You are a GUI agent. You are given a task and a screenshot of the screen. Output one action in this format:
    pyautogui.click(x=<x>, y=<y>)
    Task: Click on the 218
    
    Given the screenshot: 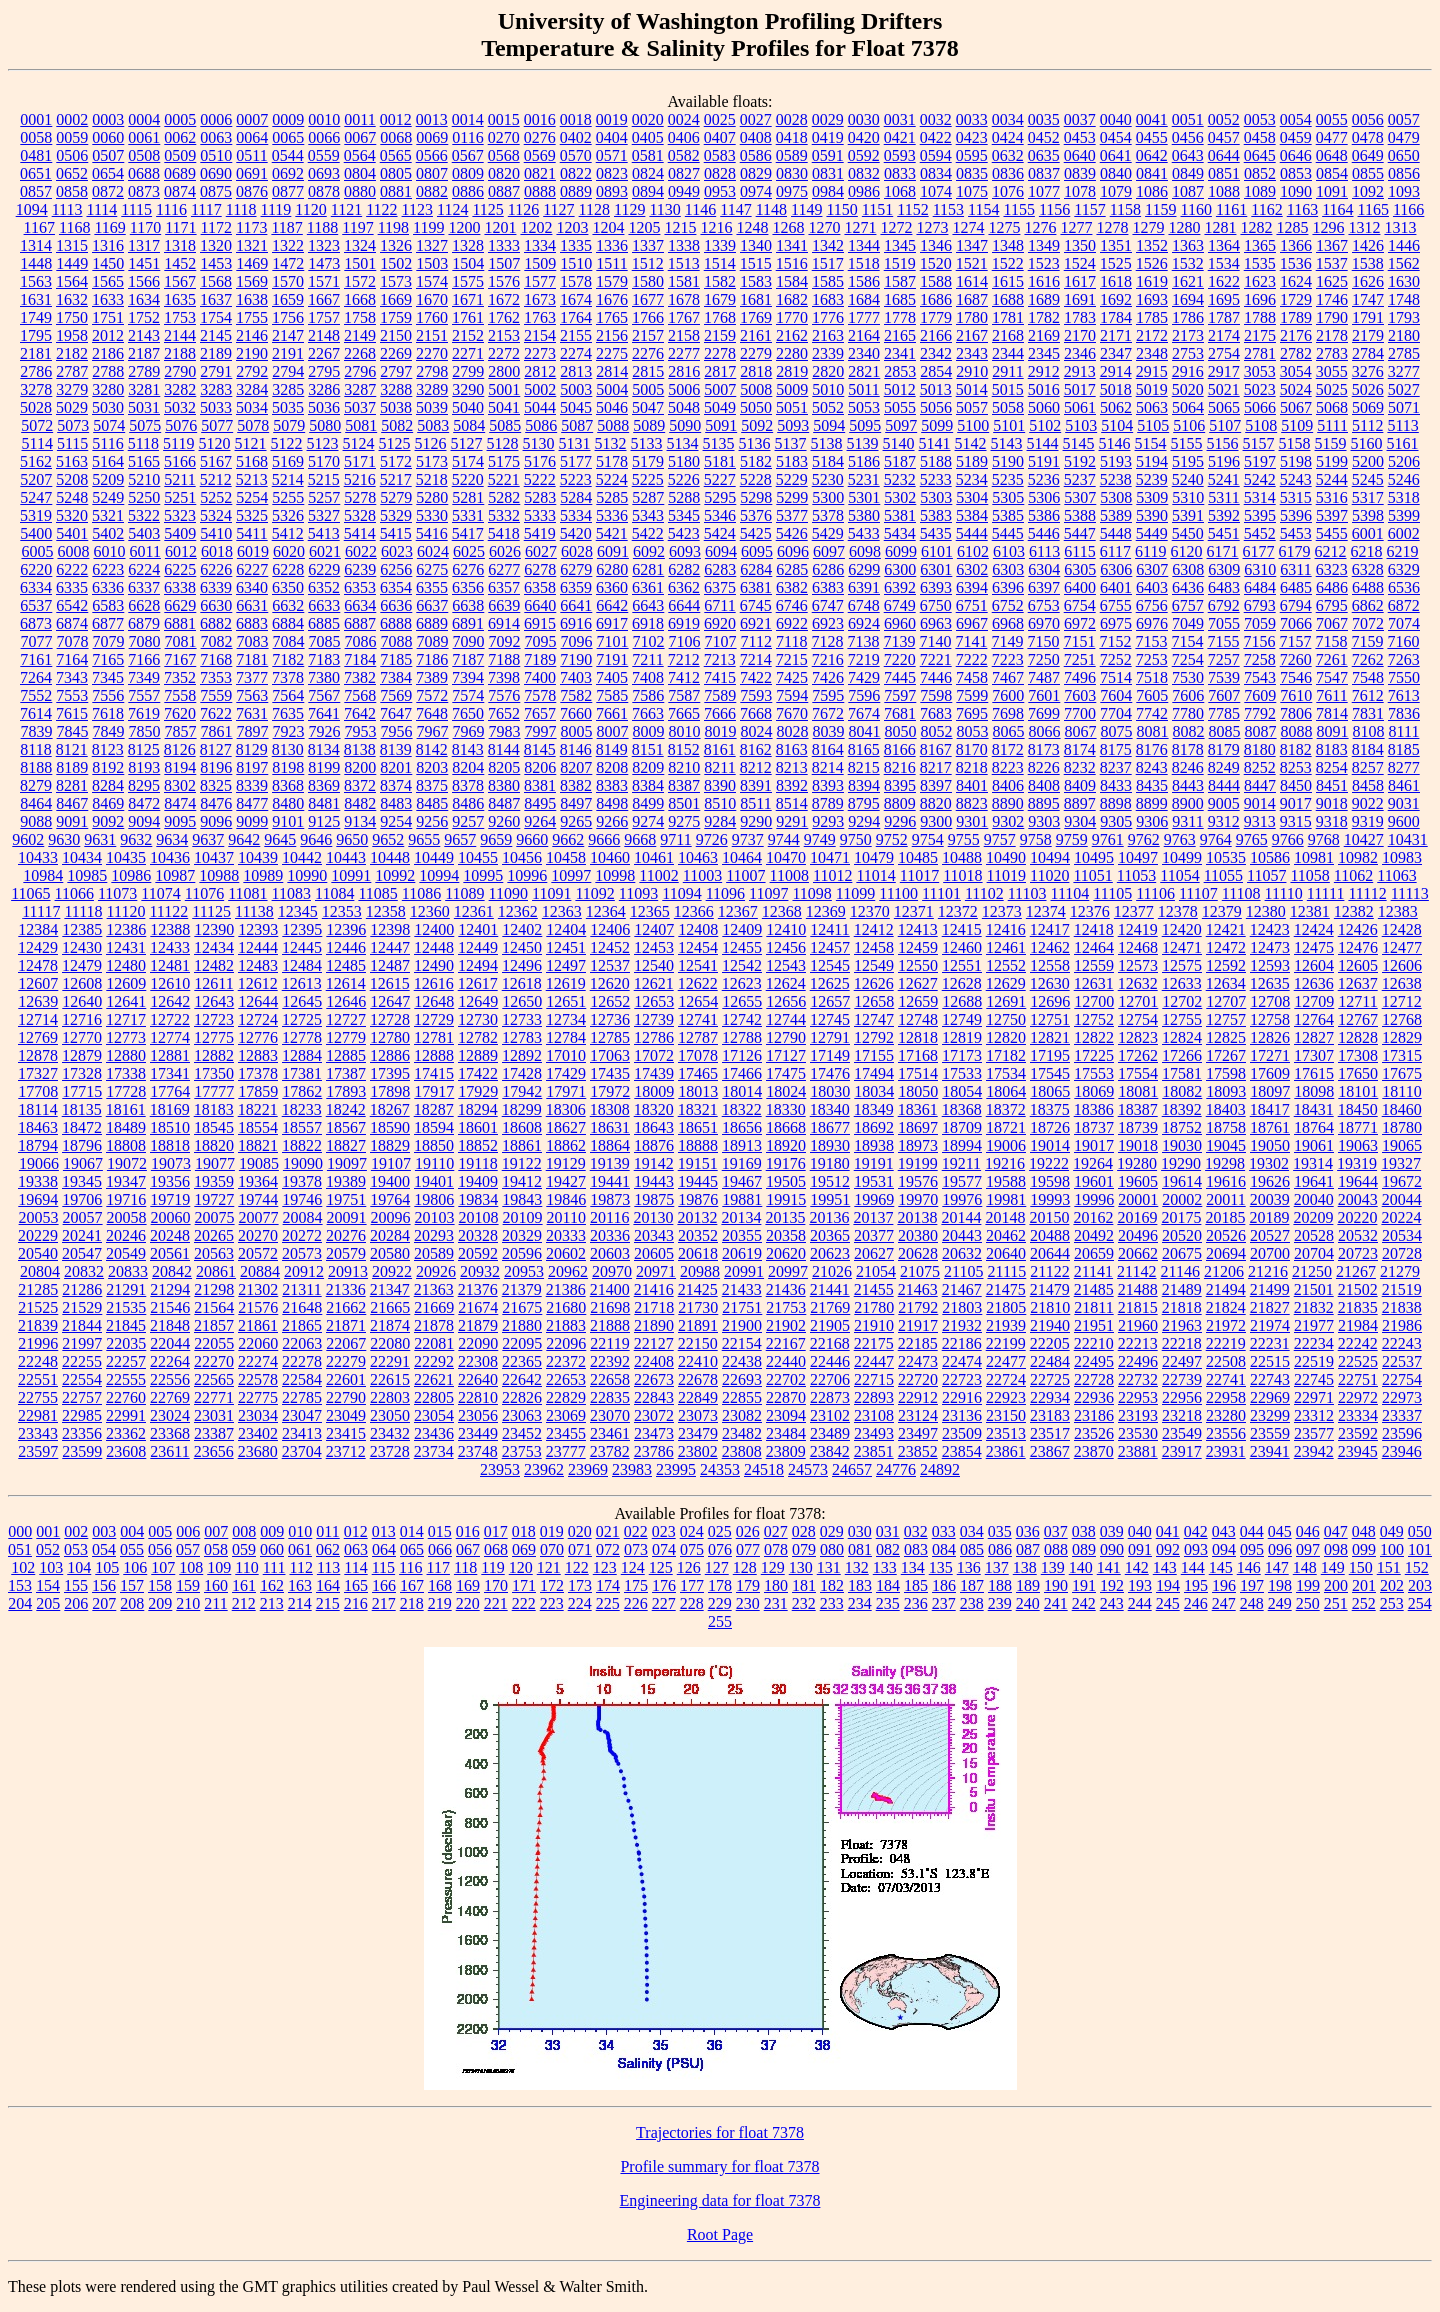 What is the action you would take?
    pyautogui.click(x=412, y=1603)
    